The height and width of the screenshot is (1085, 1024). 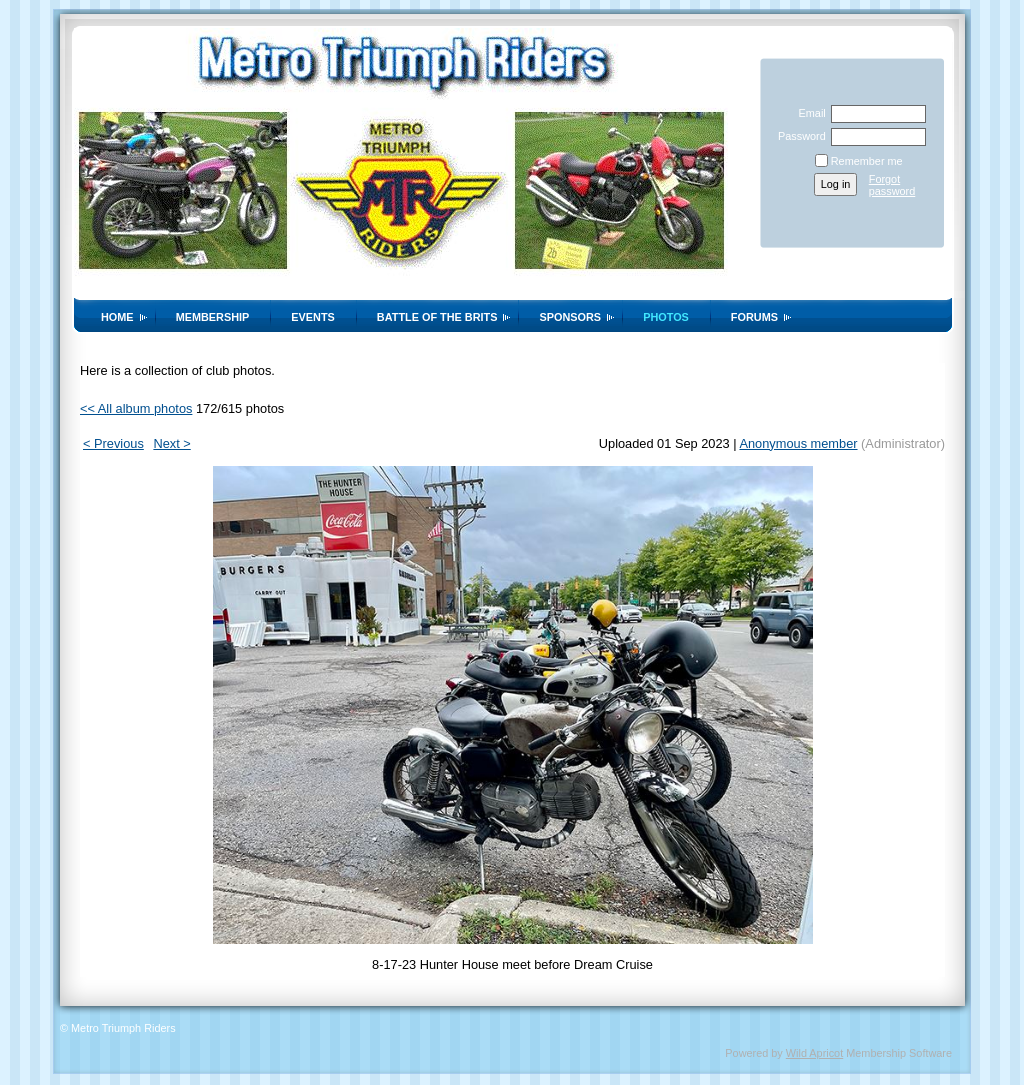 I want to click on Wild Apricot, so click(x=814, y=1053).